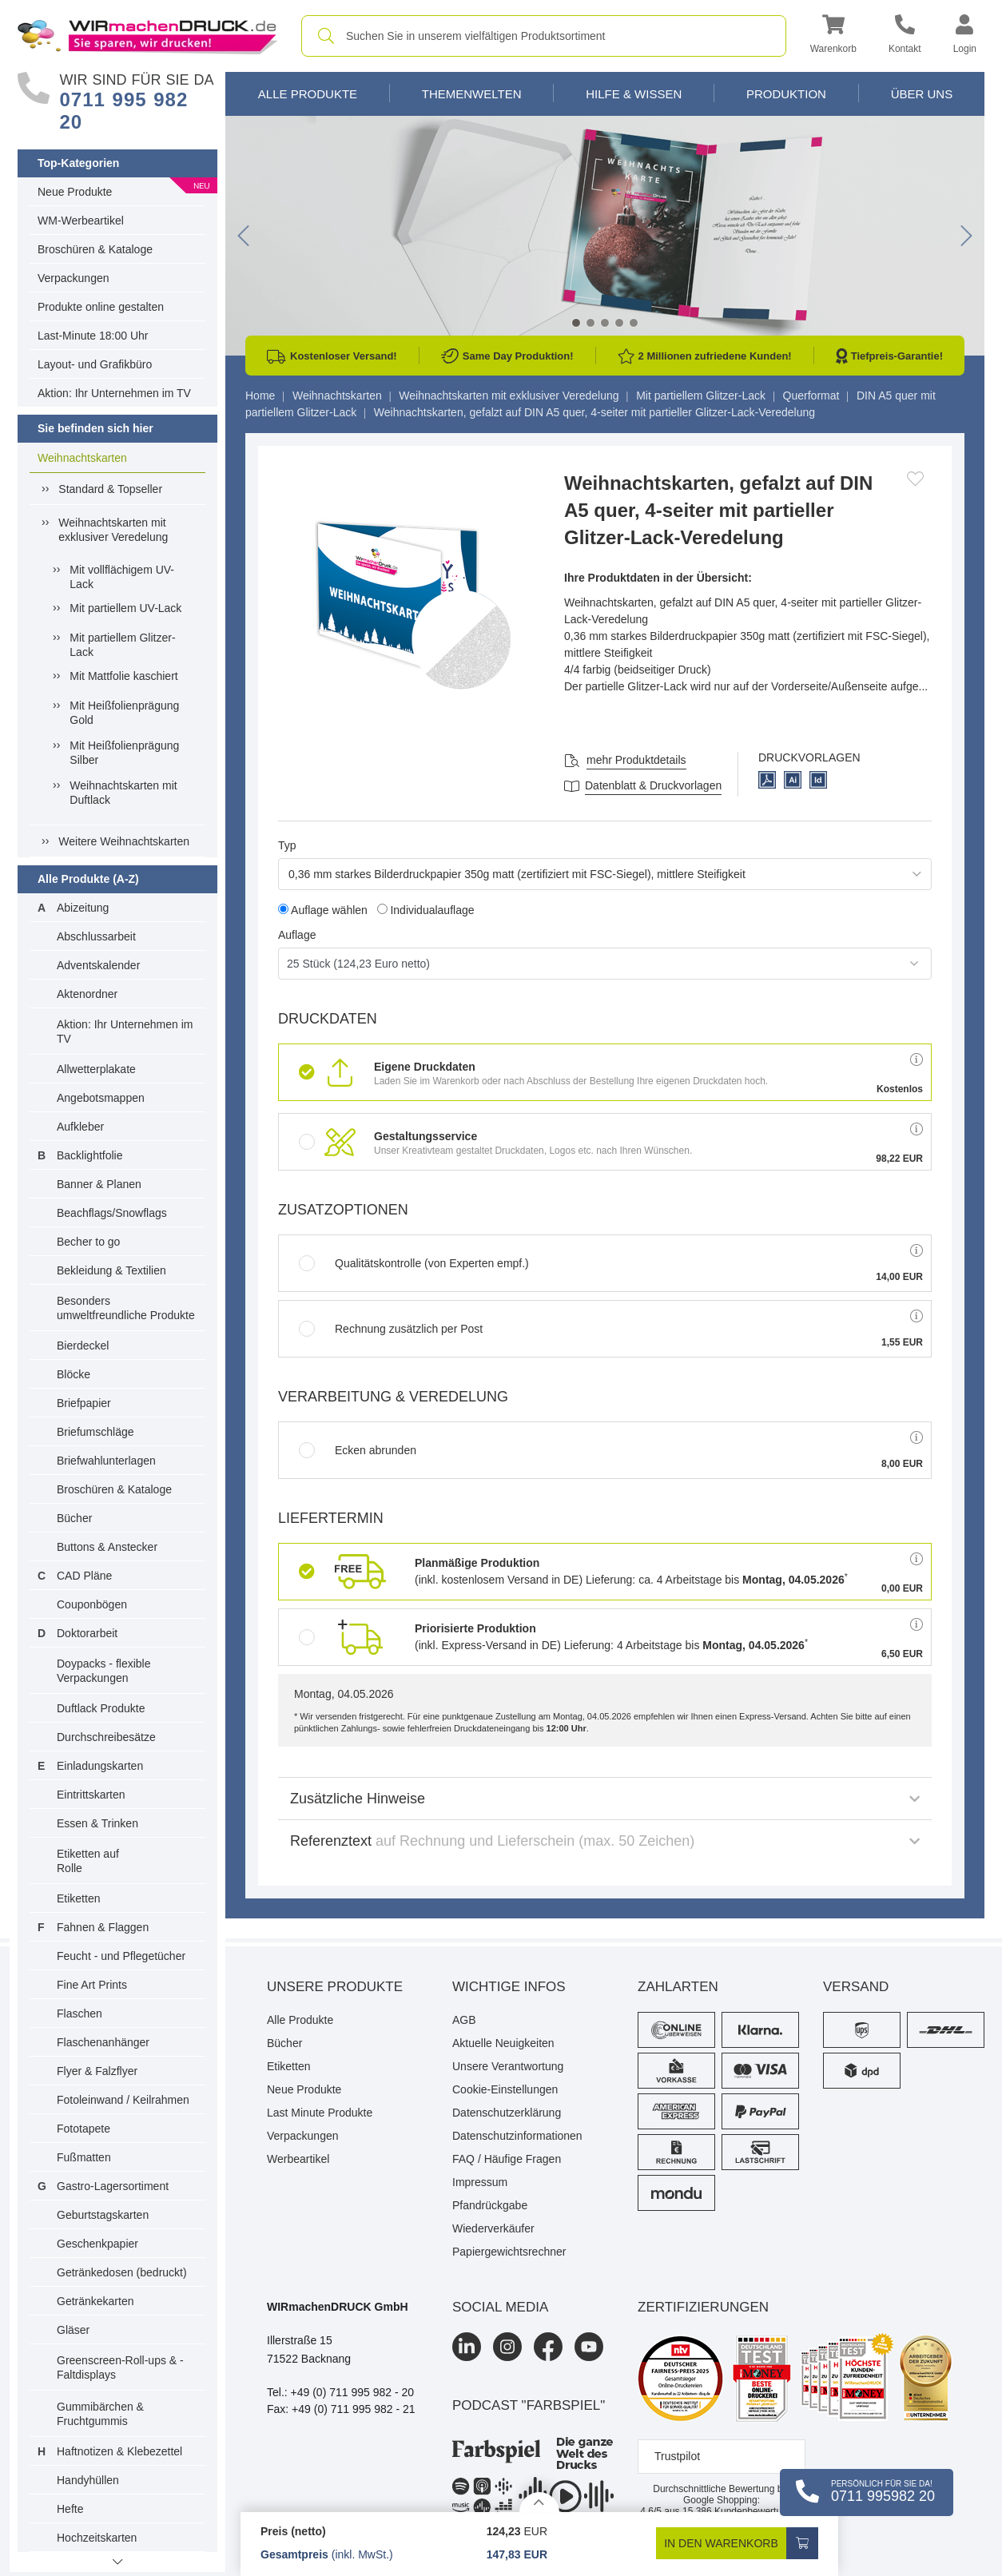  What do you see at coordinates (73, 1374) in the screenshot?
I see `Blöcke` at bounding box center [73, 1374].